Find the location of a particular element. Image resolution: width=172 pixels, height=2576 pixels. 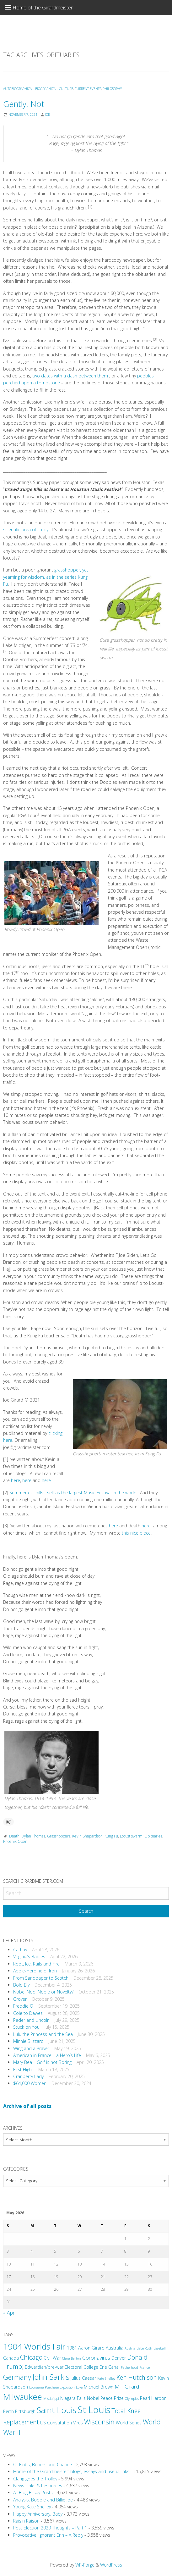

Coronavirus [Coronavirus (4 items)] is located at coordinates (96, 2357).